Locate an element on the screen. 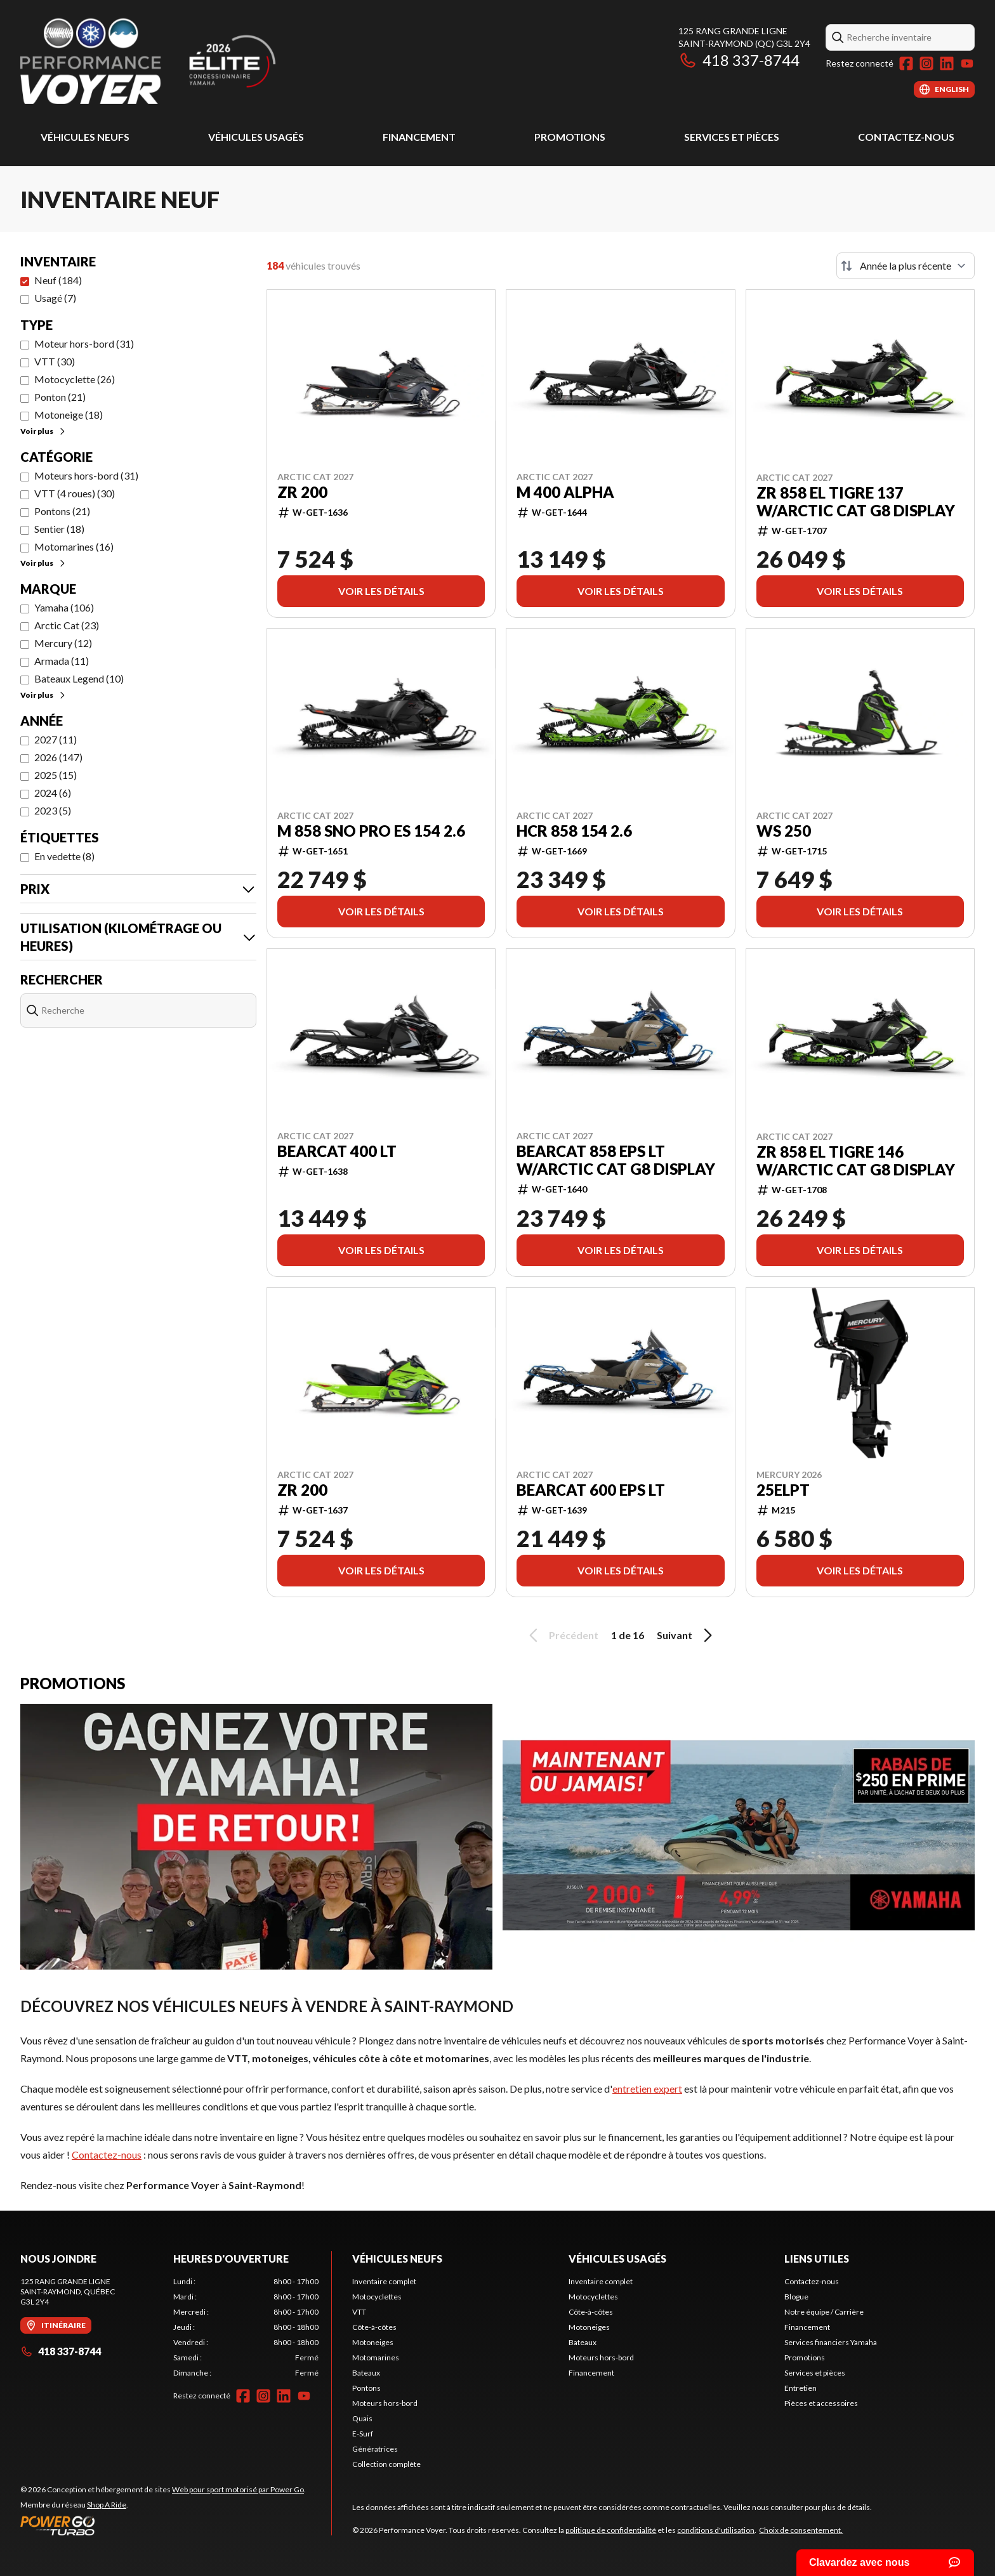 This screenshot has height=2576, width=995. M 400 Alpha is located at coordinates (565, 492).